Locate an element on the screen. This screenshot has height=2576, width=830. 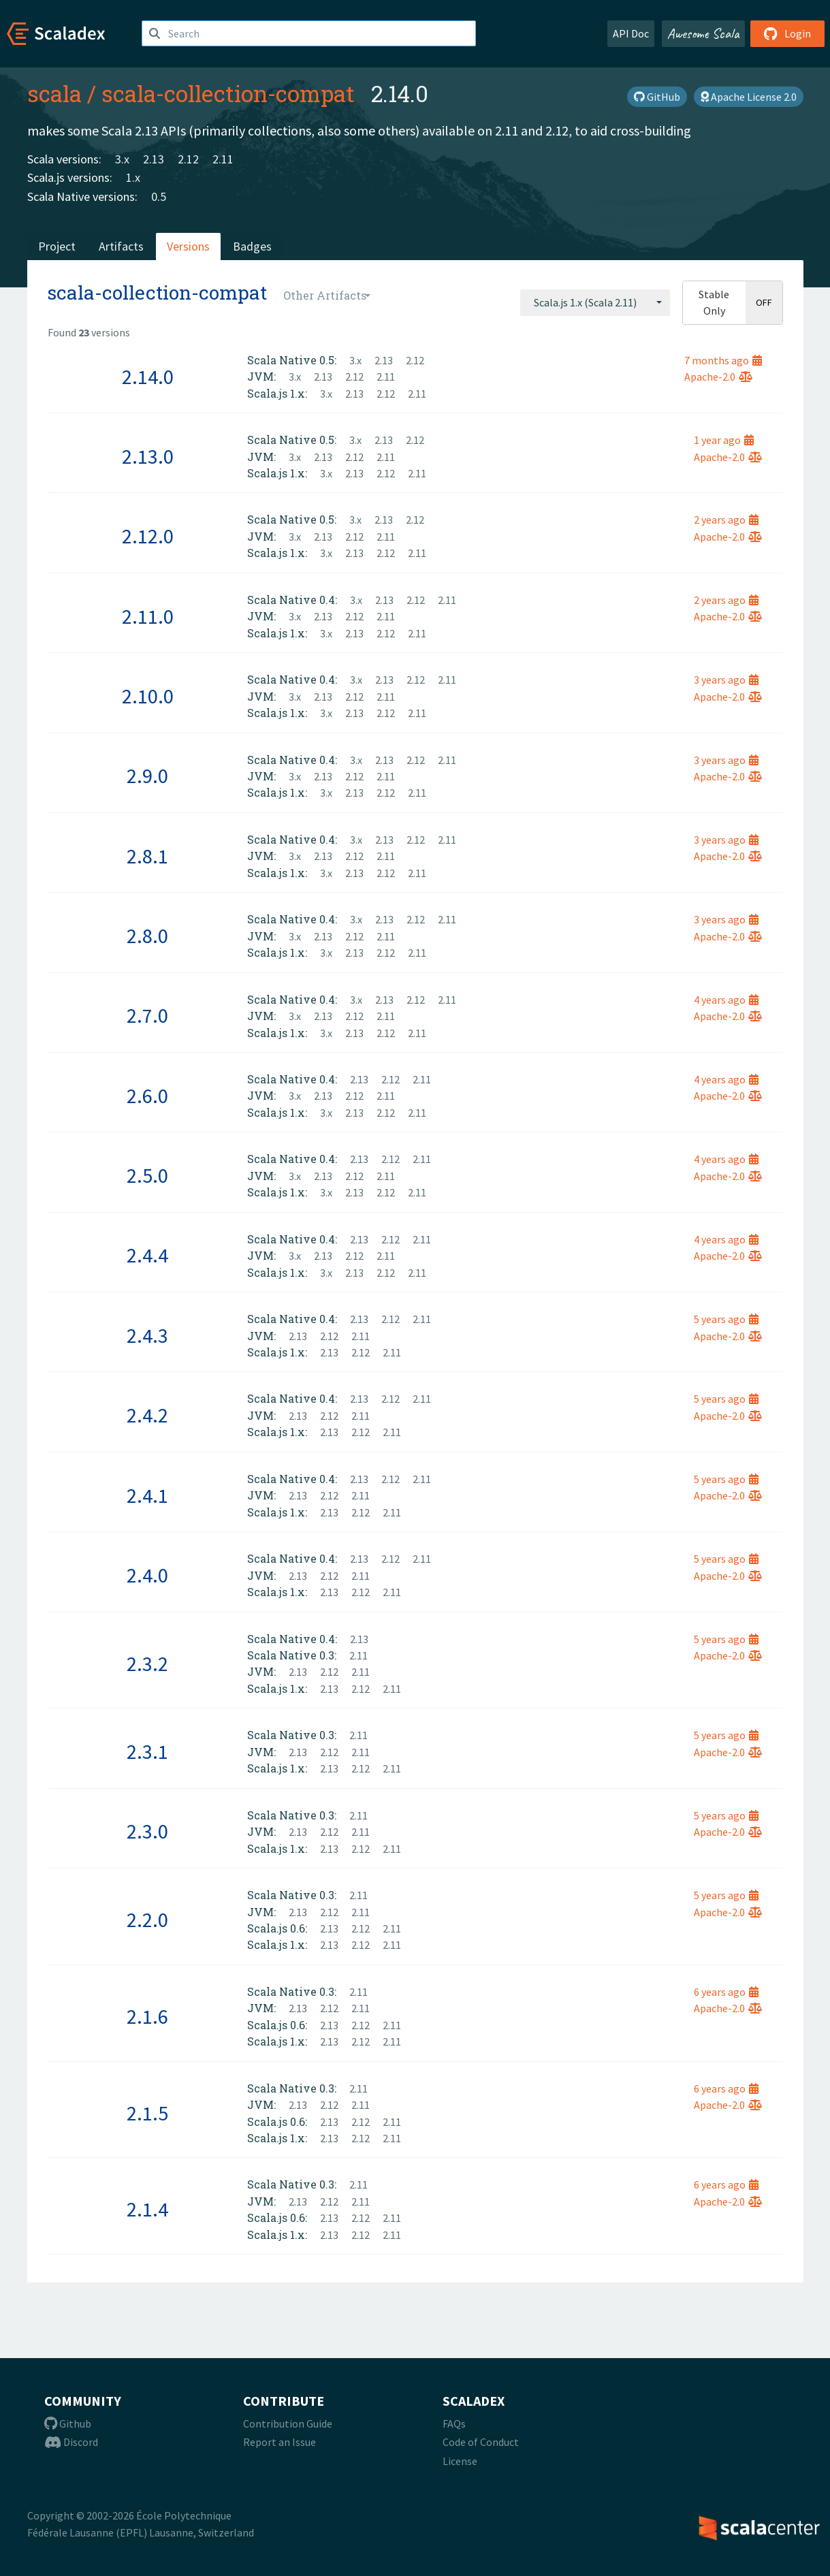
Github is located at coordinates (67, 2423).